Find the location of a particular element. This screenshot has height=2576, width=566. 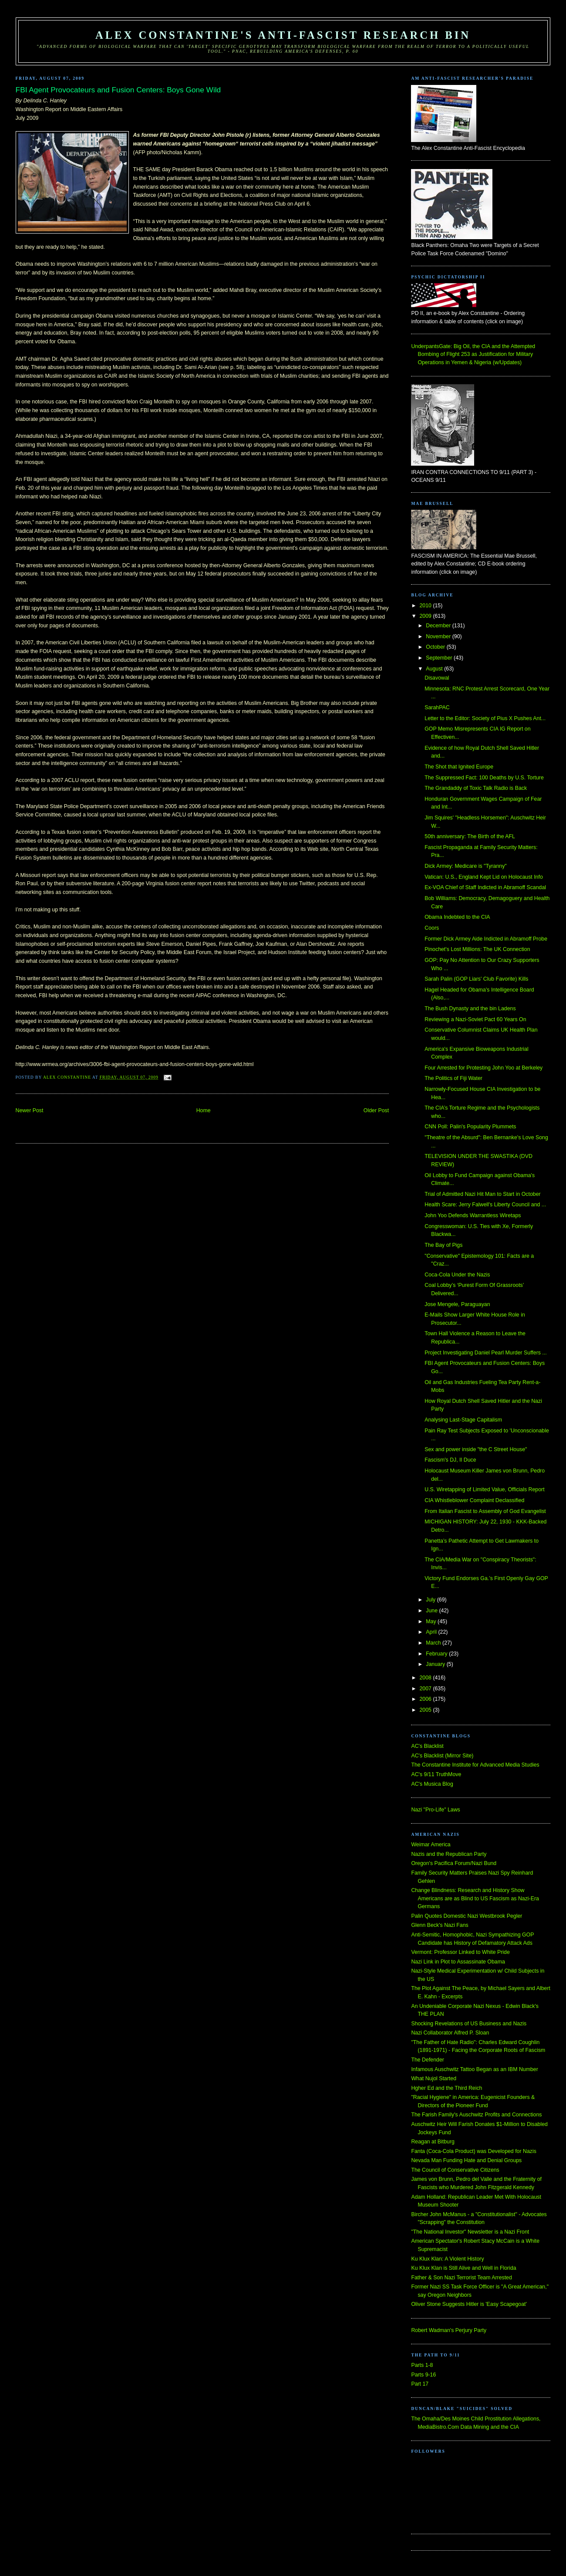

SarahPAC is located at coordinates (436, 707).